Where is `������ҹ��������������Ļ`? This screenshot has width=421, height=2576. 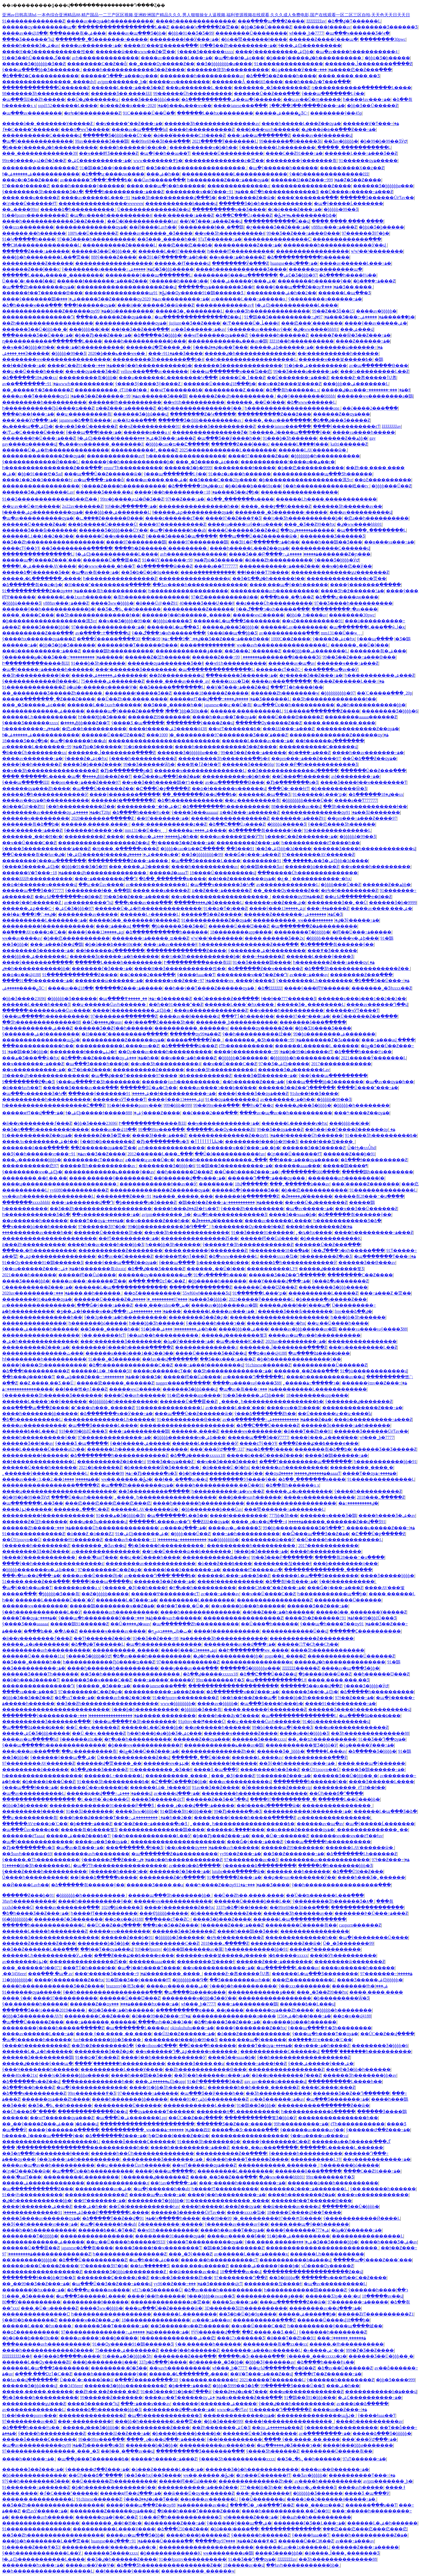
������ҹ��������������Ļ is located at coordinates (199, 770).